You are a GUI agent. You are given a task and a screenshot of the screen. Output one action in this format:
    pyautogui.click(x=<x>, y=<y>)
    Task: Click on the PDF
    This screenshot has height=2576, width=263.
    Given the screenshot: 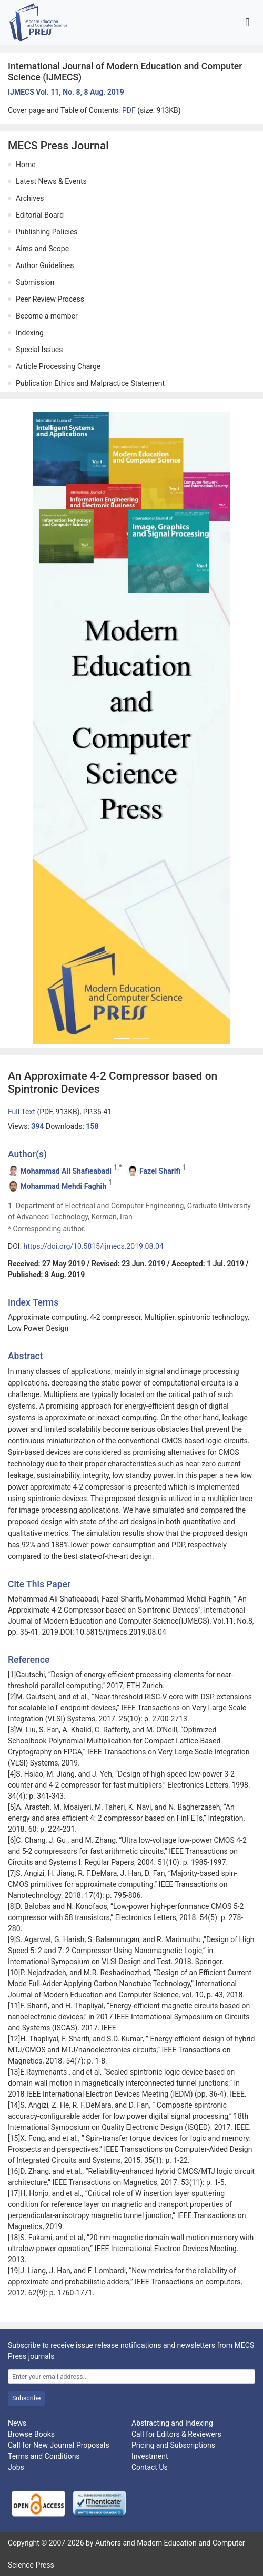 What is the action you would take?
    pyautogui.click(x=129, y=110)
    